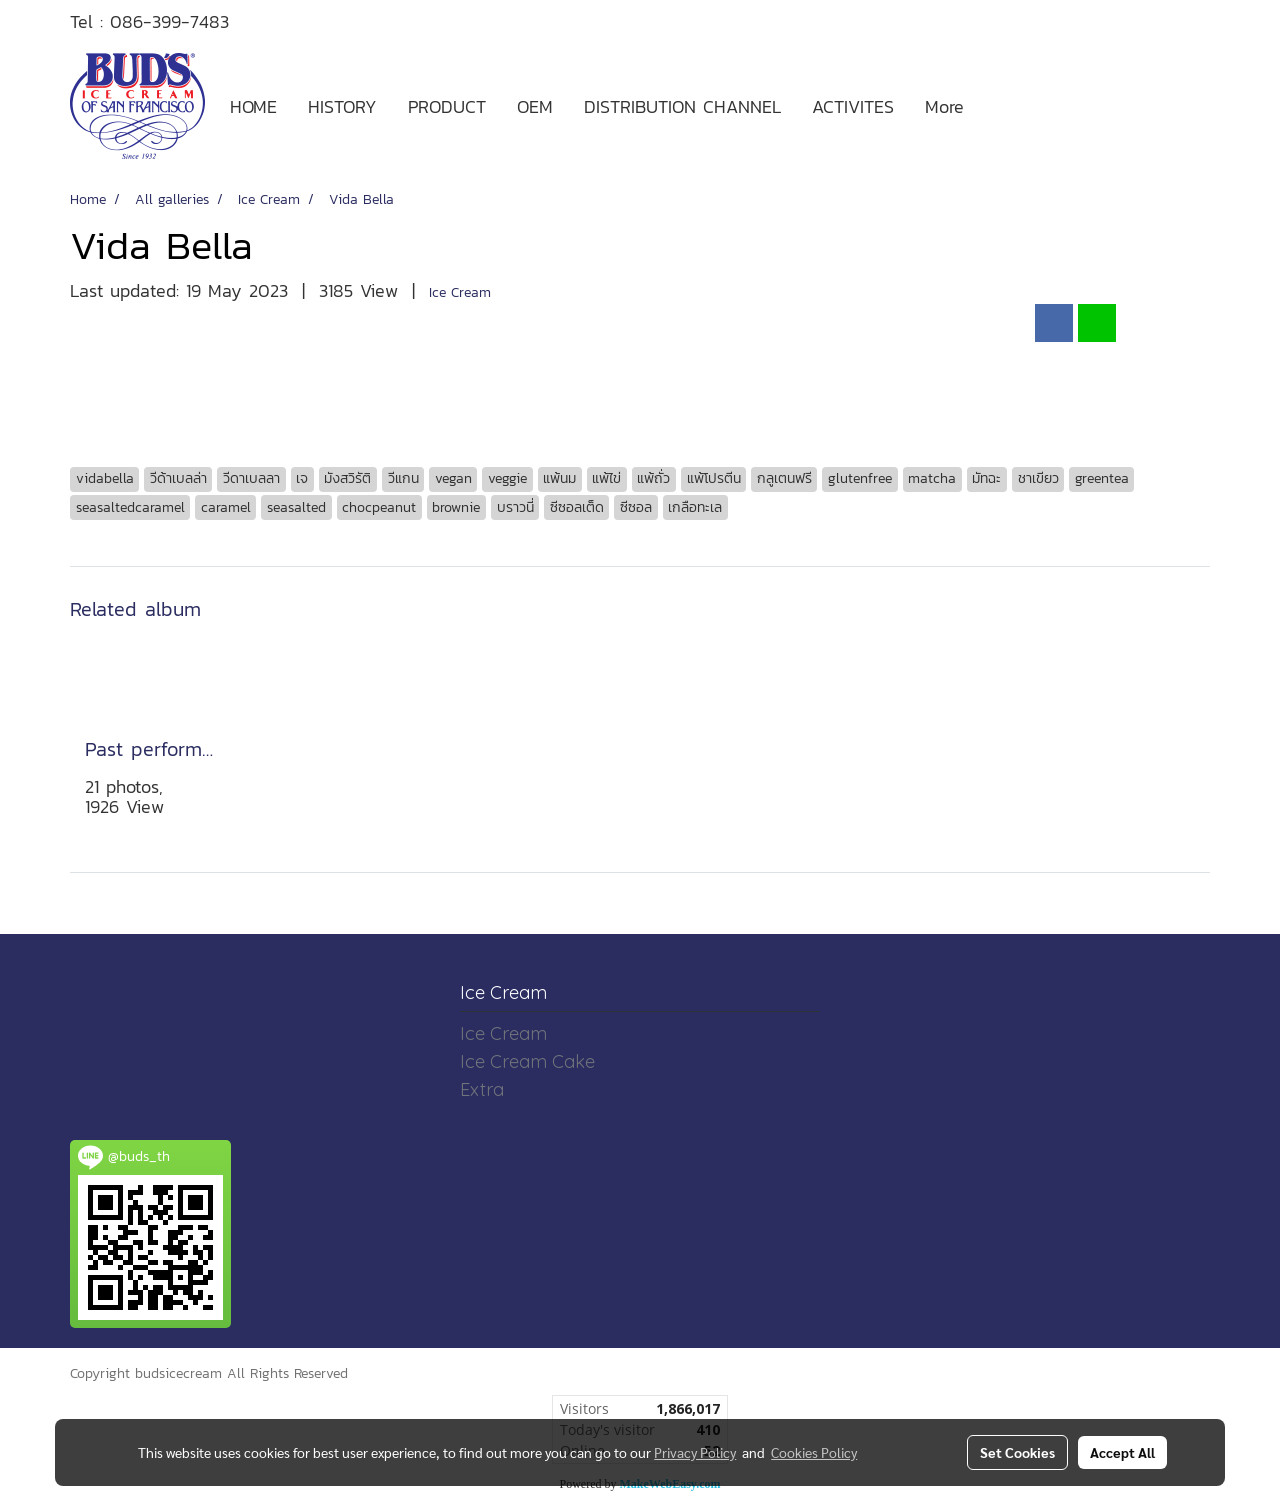 Image resolution: width=1280 pixels, height=1494 pixels. What do you see at coordinates (447, 106) in the screenshot?
I see `PRODUCT` at bounding box center [447, 106].